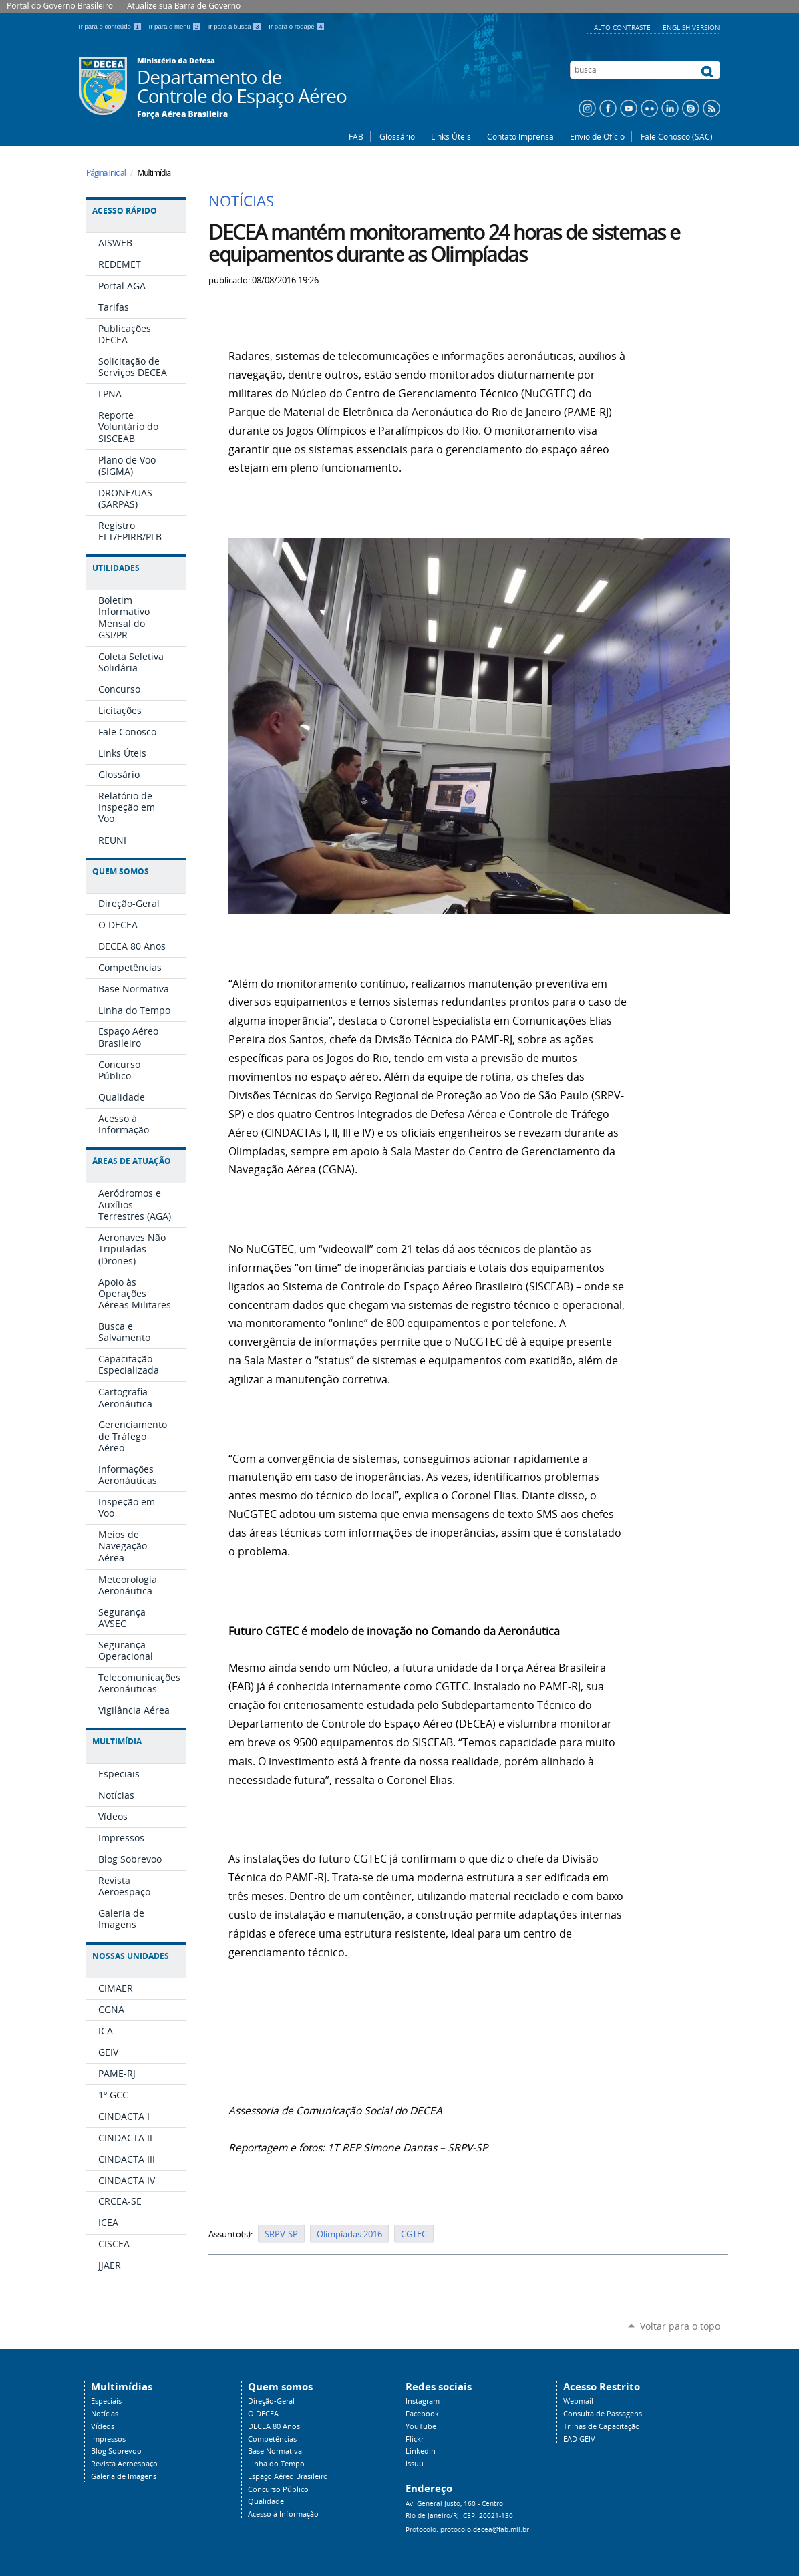 Image resolution: width=799 pixels, height=2576 pixels. I want to click on Voltar para o topo, so click(680, 2326).